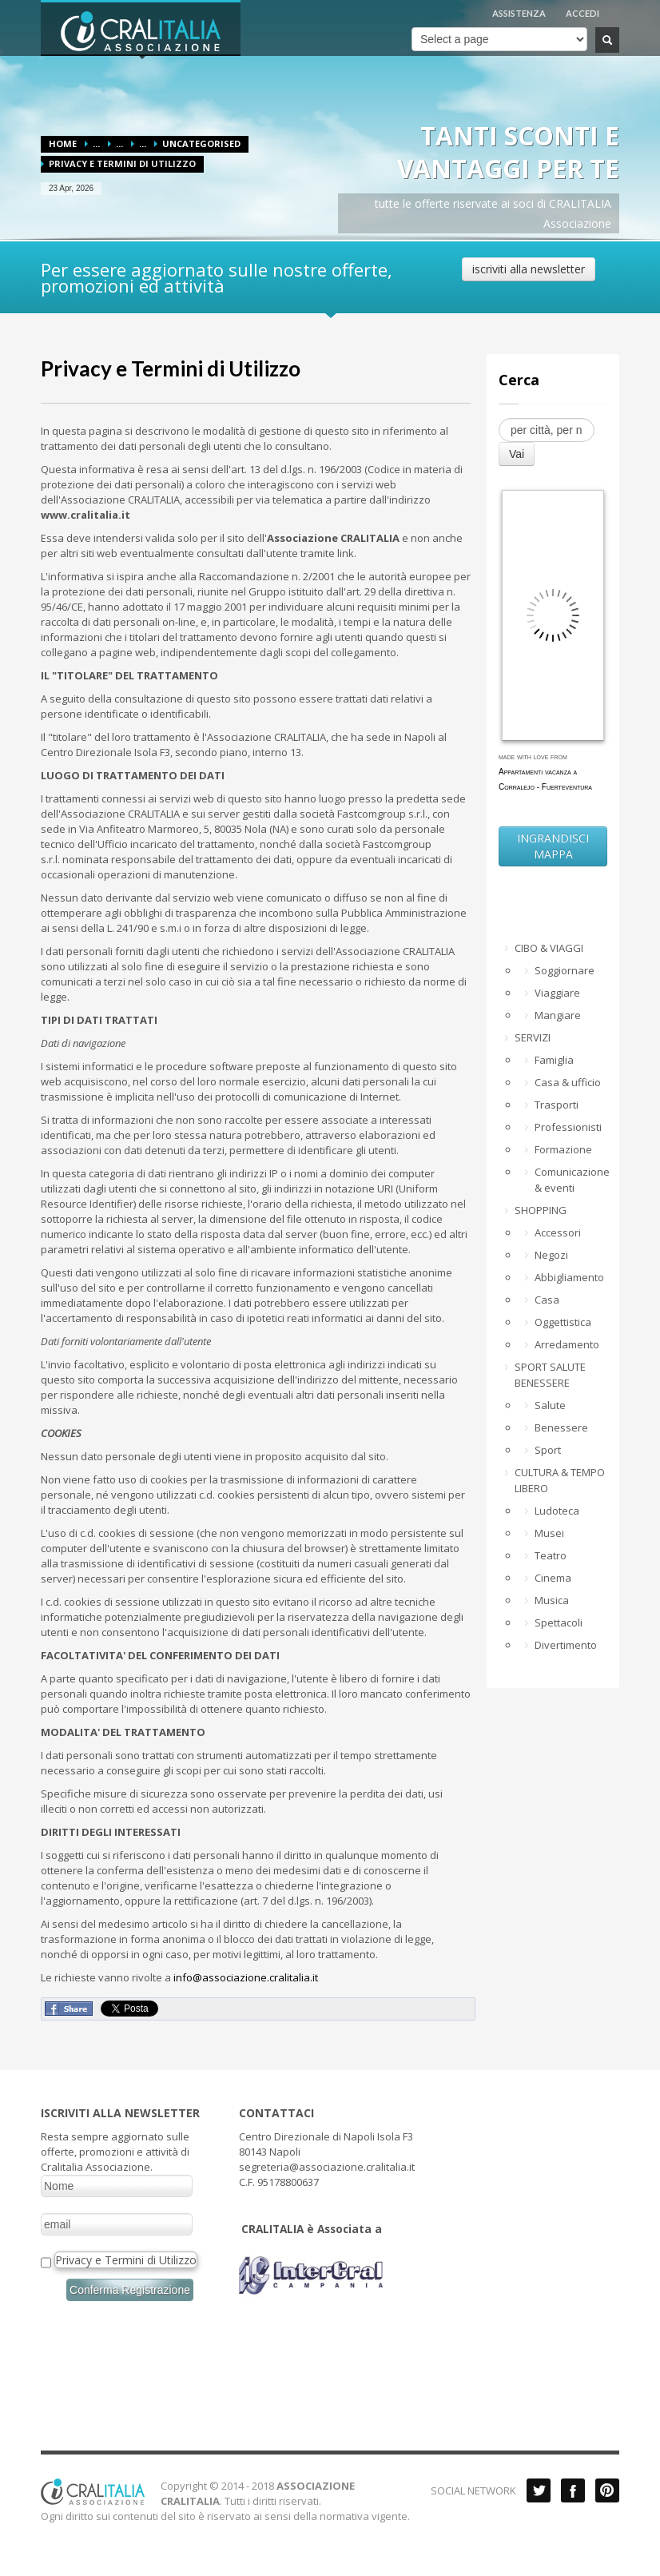 Image resolution: width=660 pixels, height=2576 pixels. What do you see at coordinates (571, 1180) in the screenshot?
I see `Comunicazione & eventi` at bounding box center [571, 1180].